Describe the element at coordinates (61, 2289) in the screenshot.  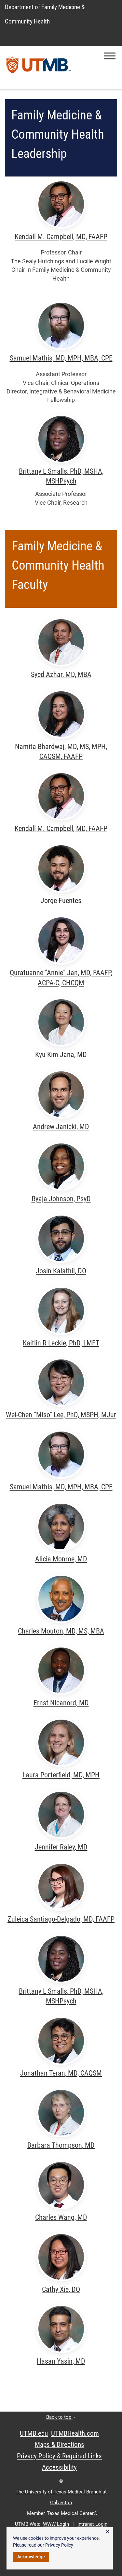
I see `Cathy Xie` at that location.